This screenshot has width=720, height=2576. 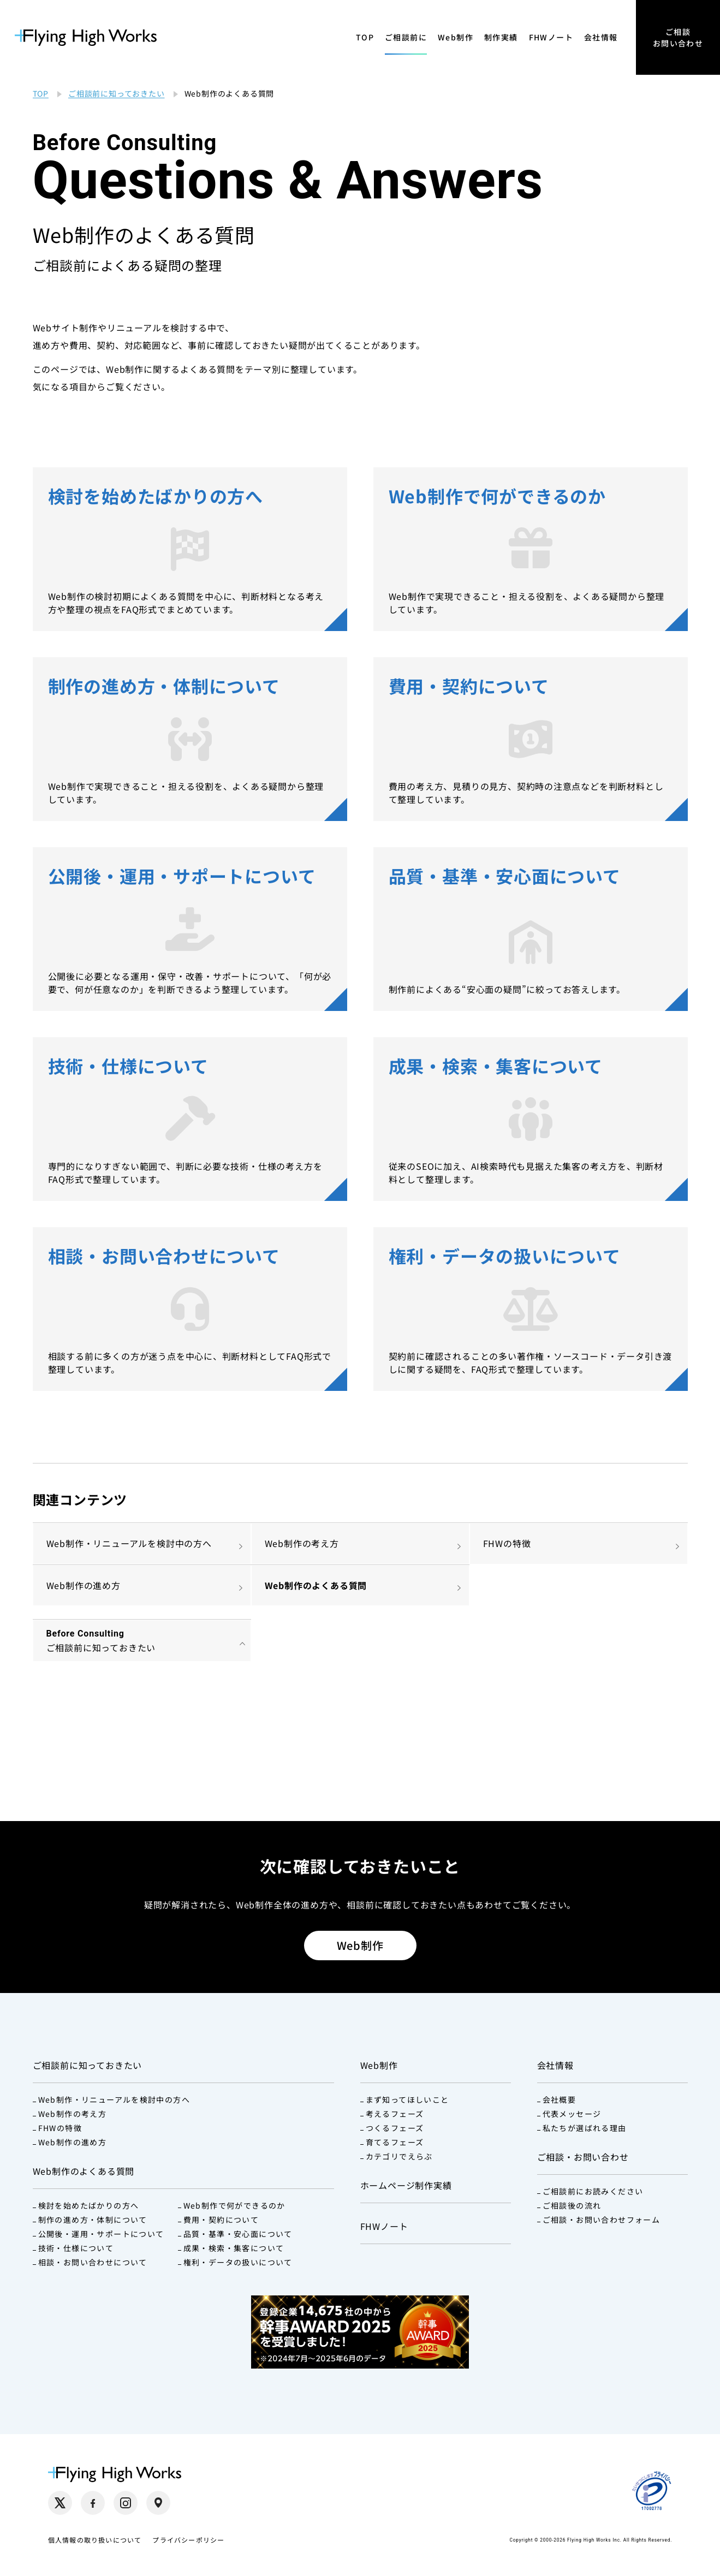 I want to click on 費用・契約について, so click(x=221, y=2219).